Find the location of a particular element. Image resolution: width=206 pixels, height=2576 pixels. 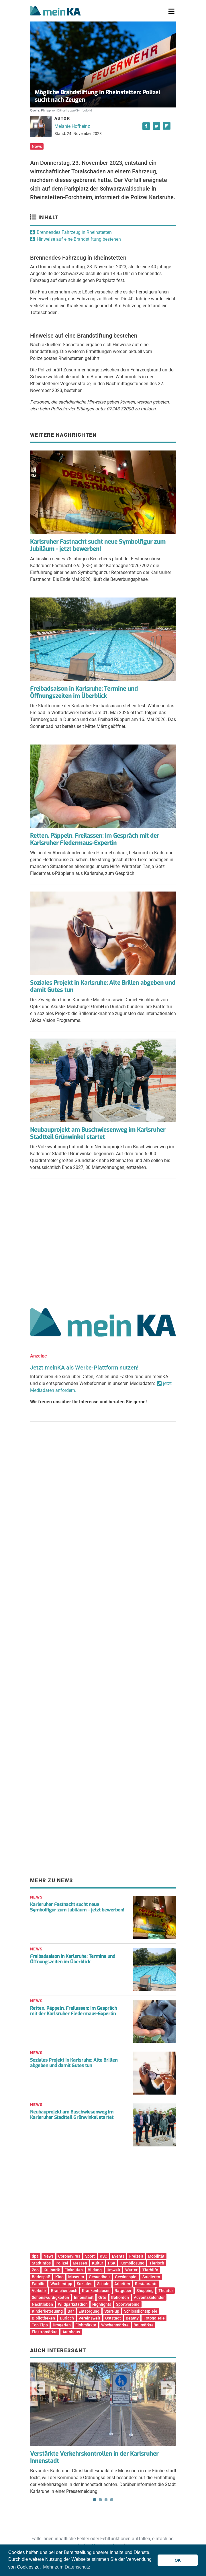

Tierhilfe is located at coordinates (150, 2270).